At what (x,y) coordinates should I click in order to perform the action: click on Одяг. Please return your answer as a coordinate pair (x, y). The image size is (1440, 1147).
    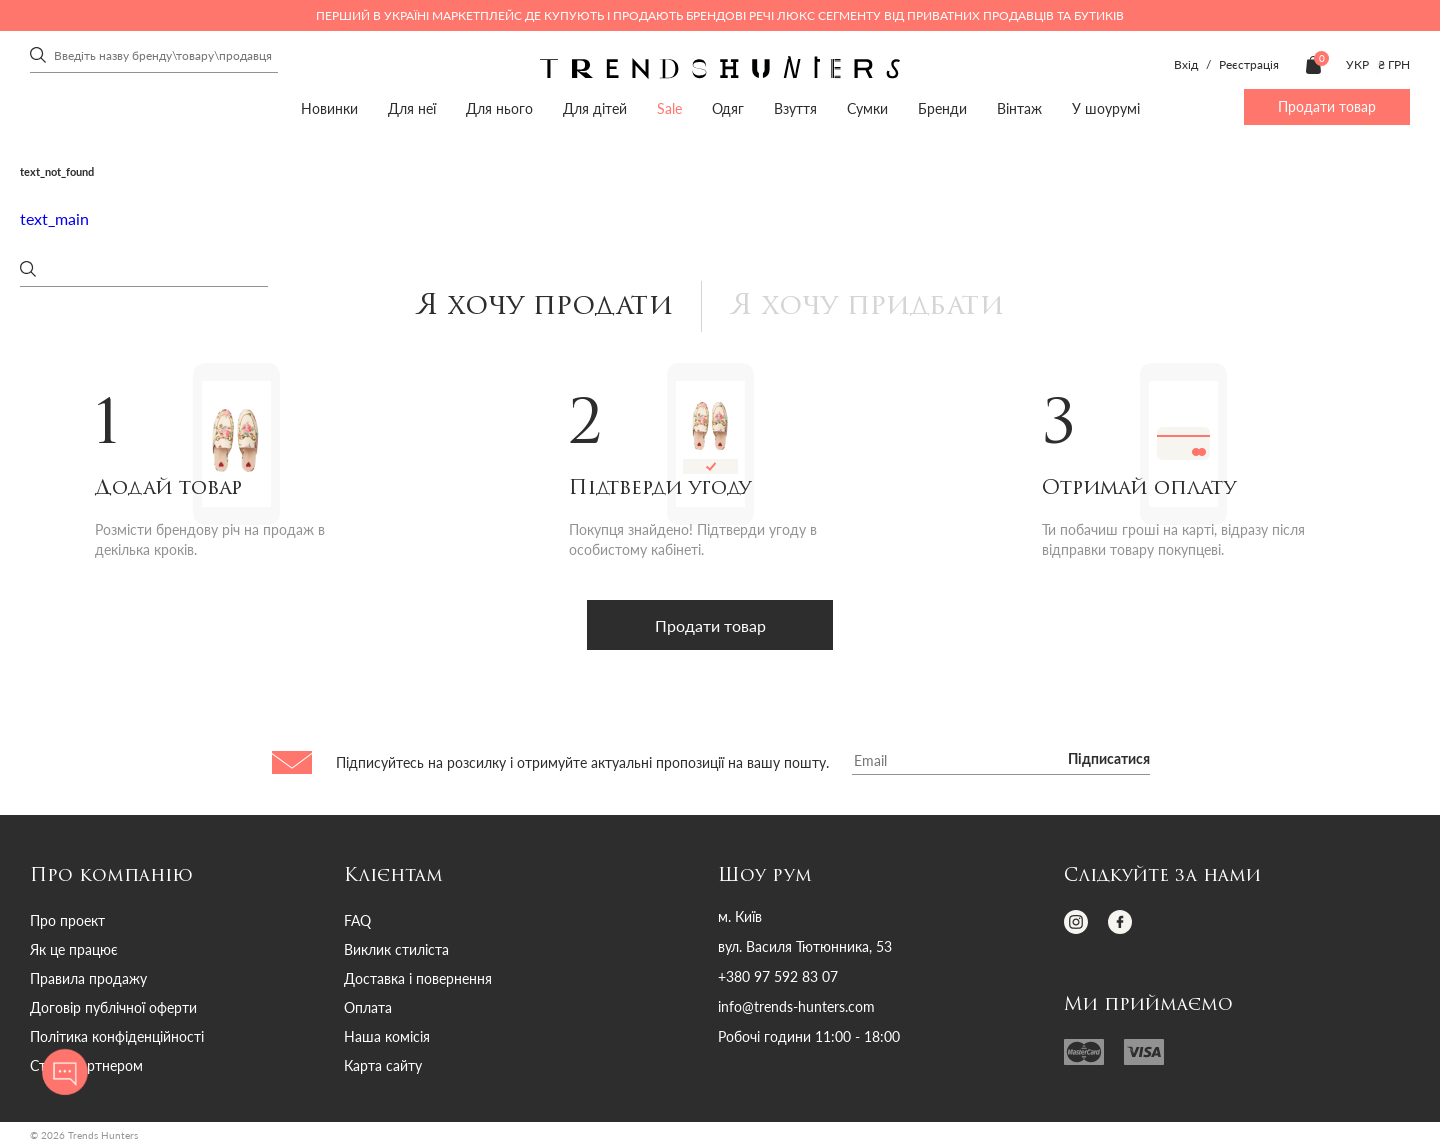
    Looking at the image, I should click on (728, 108).